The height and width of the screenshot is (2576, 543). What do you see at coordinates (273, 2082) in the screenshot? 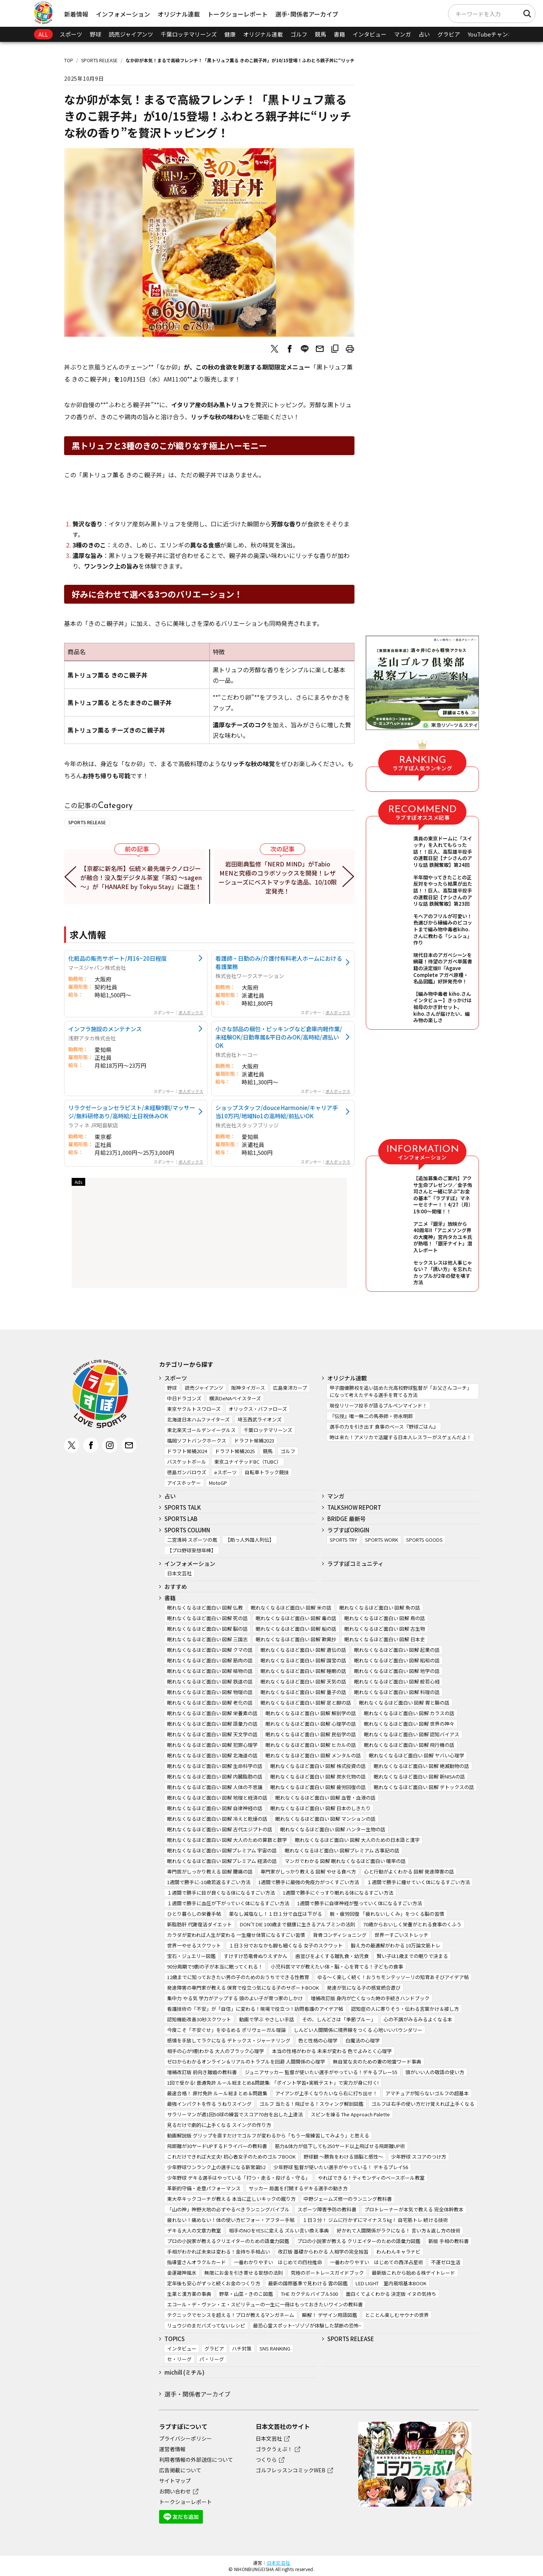
I see `1回で受かる! 普通免許 ルール総まとめ&問題集: 「ポイント学習+実戦テスト」で実力が身に付く!` at bounding box center [273, 2082].